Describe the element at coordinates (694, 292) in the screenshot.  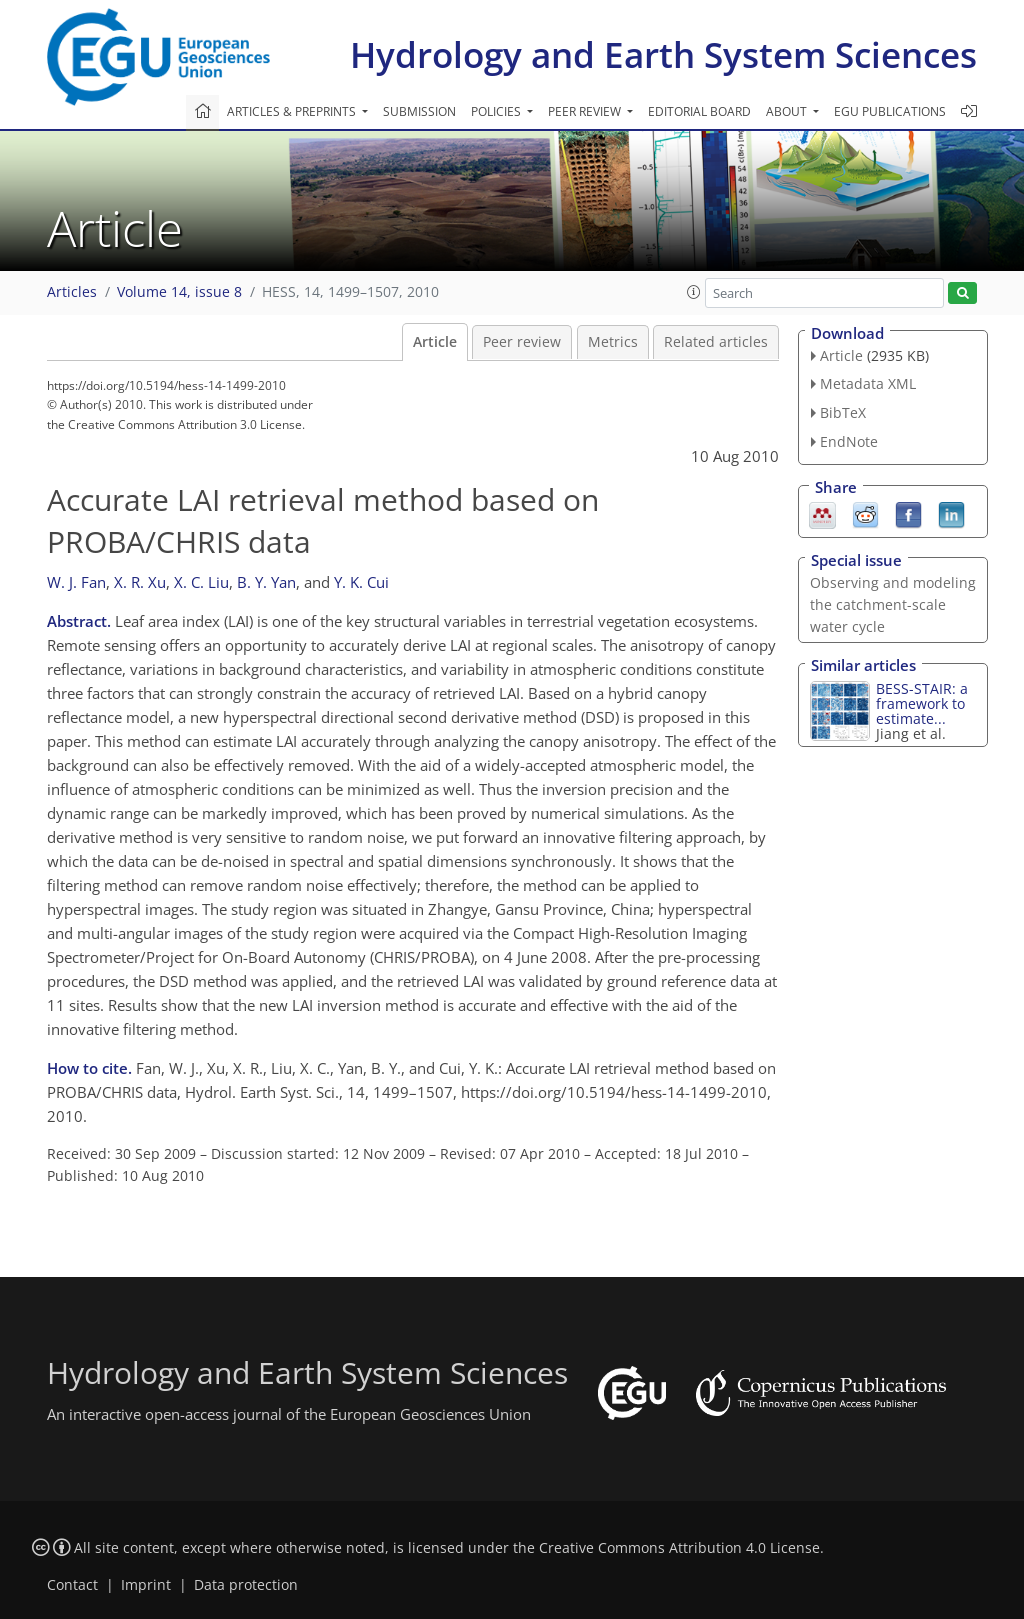
I see `[button]` at that location.